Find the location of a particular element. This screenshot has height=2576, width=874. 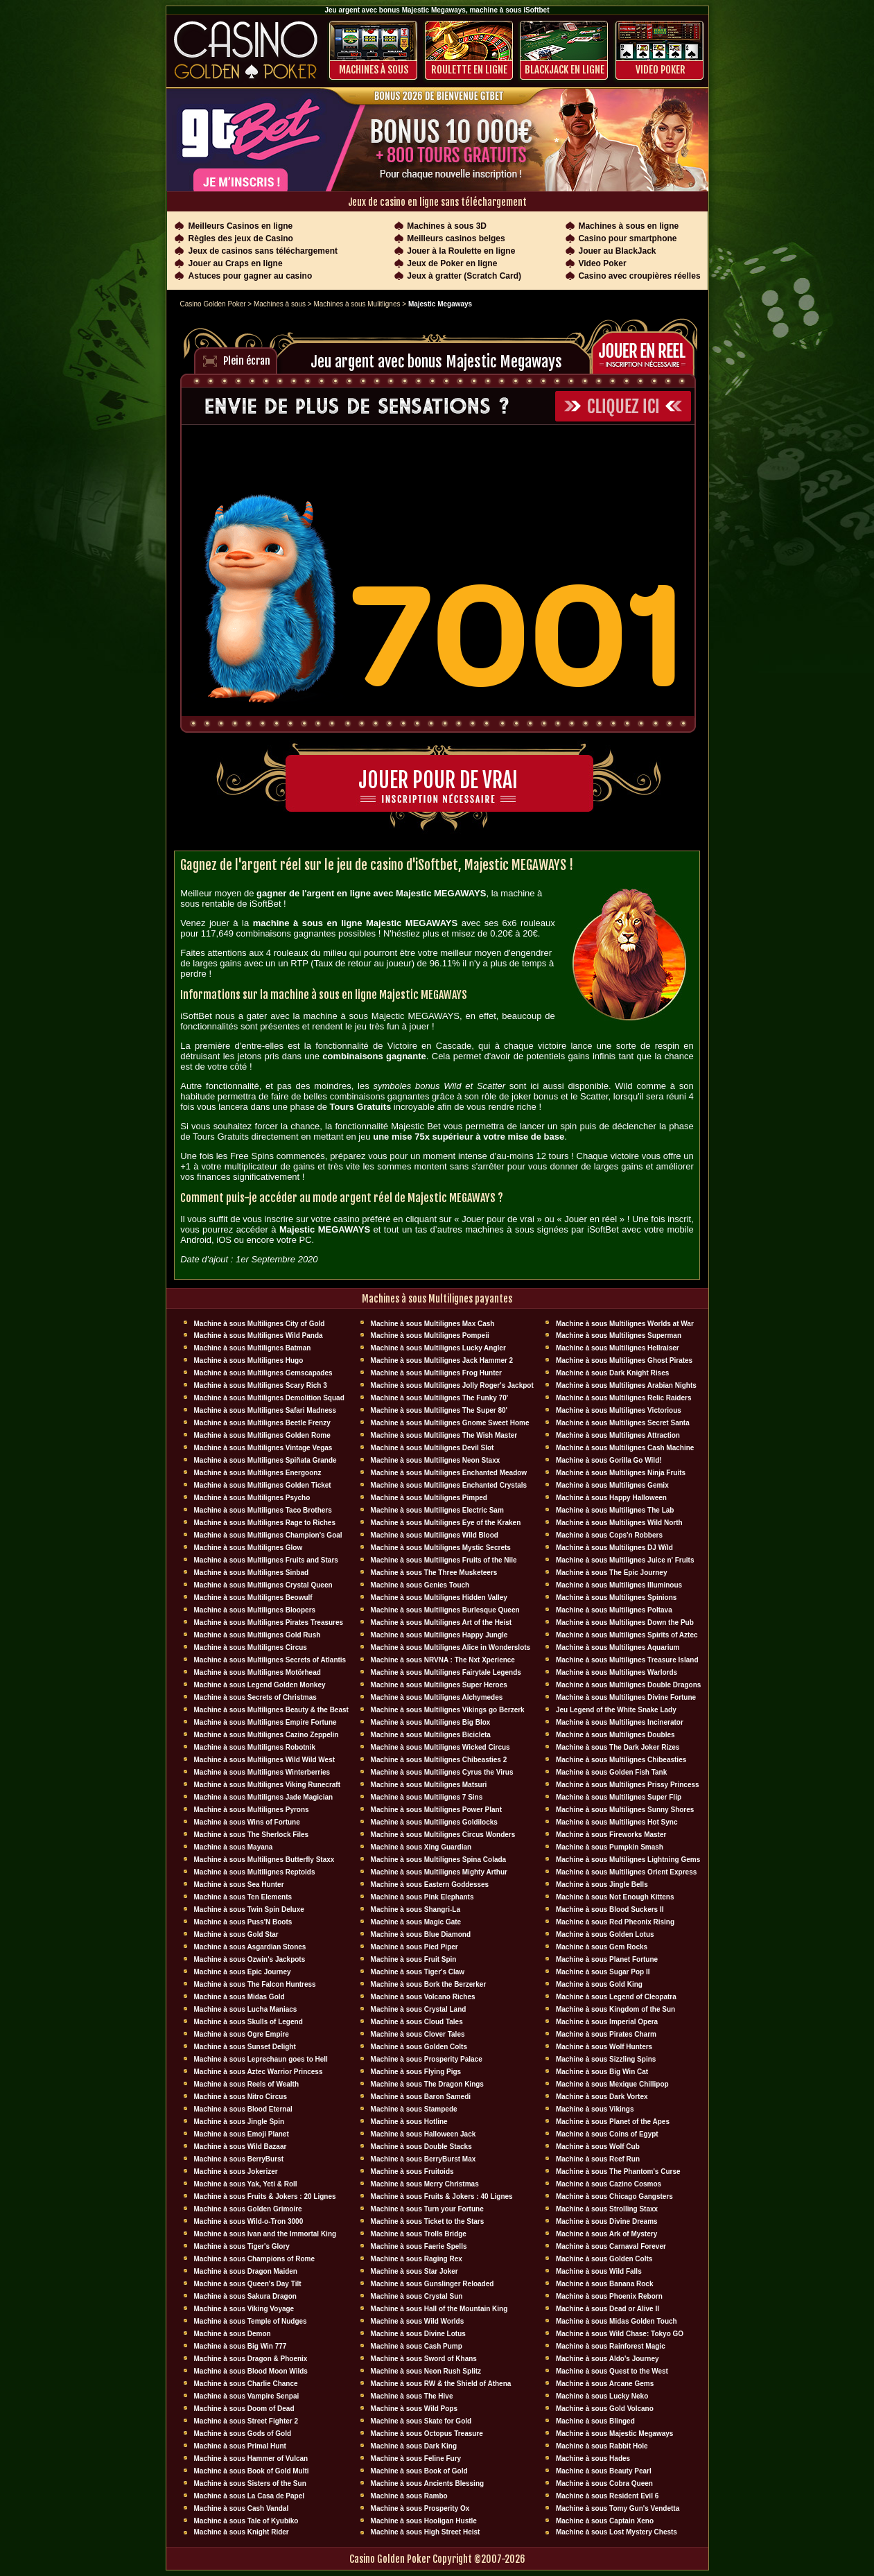

Jeu Legend of the White Snake Lady is located at coordinates (616, 1710).